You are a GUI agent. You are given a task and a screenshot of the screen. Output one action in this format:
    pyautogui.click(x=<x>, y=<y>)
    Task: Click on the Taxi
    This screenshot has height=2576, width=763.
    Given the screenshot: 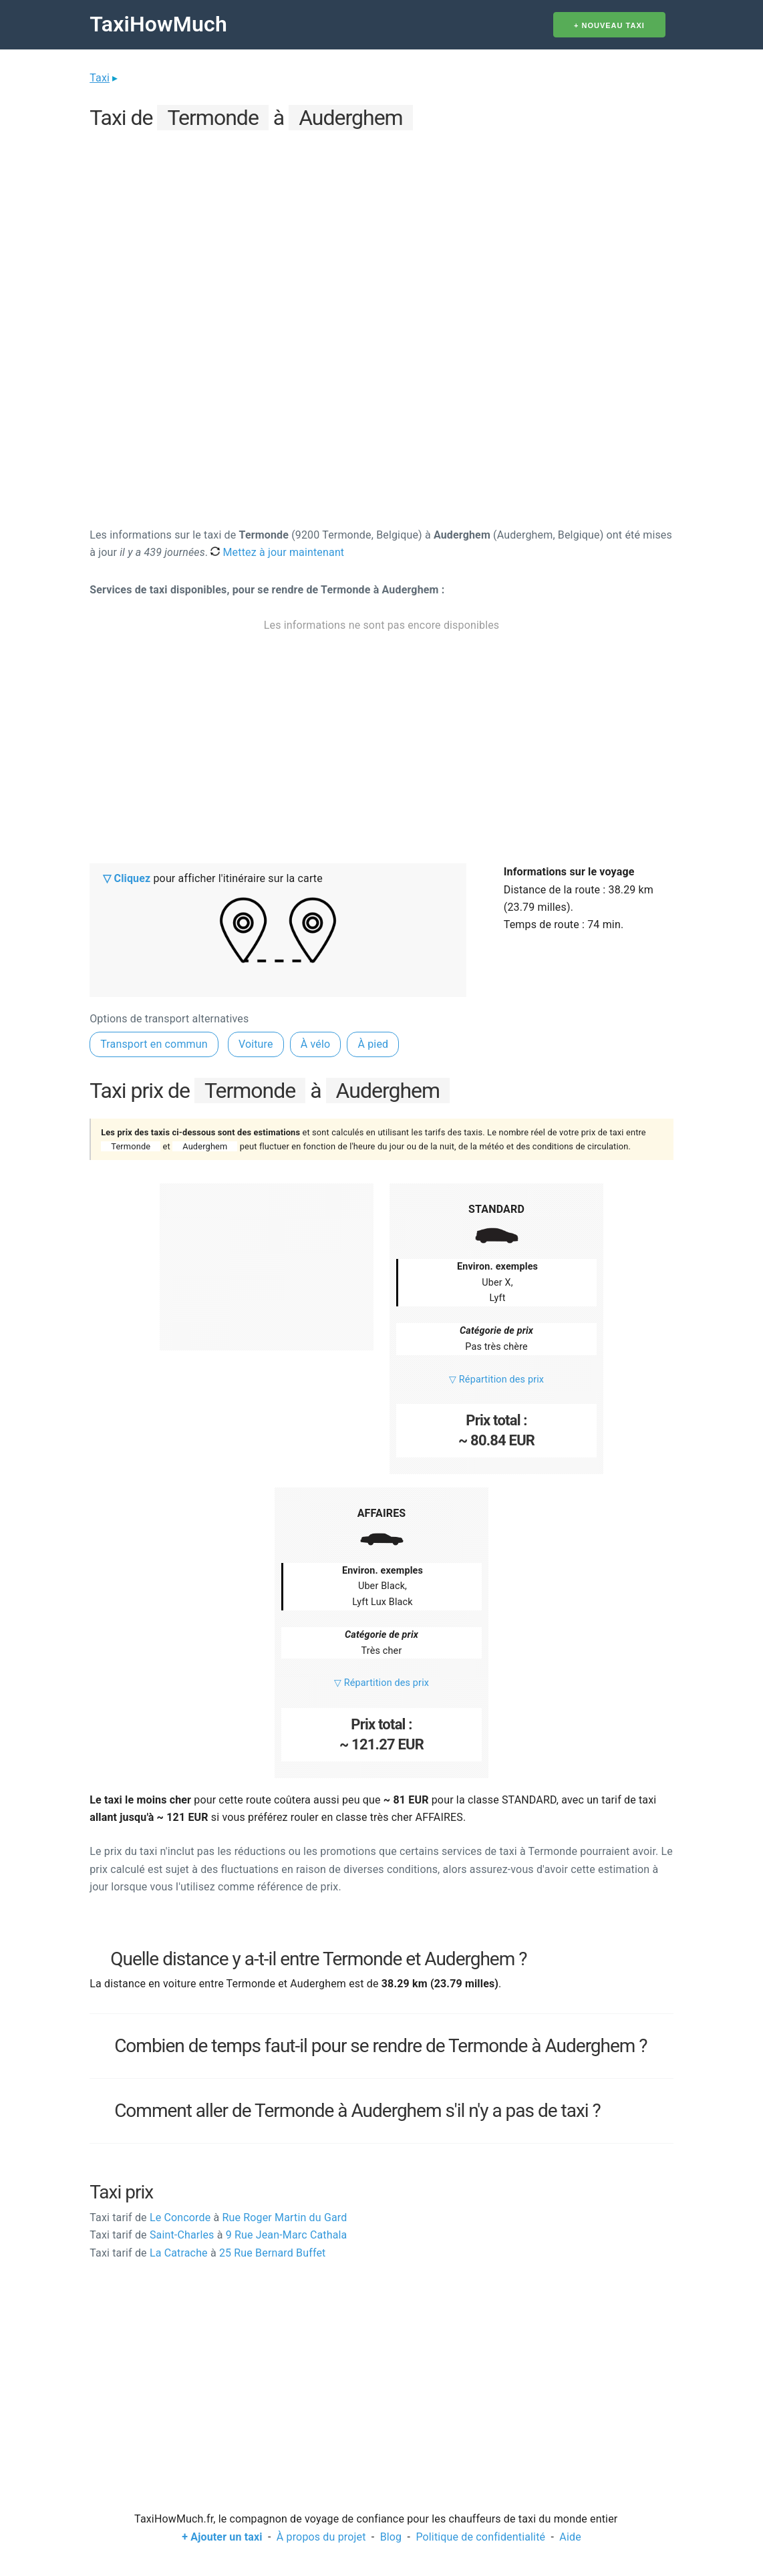 What is the action you would take?
    pyautogui.click(x=100, y=77)
    